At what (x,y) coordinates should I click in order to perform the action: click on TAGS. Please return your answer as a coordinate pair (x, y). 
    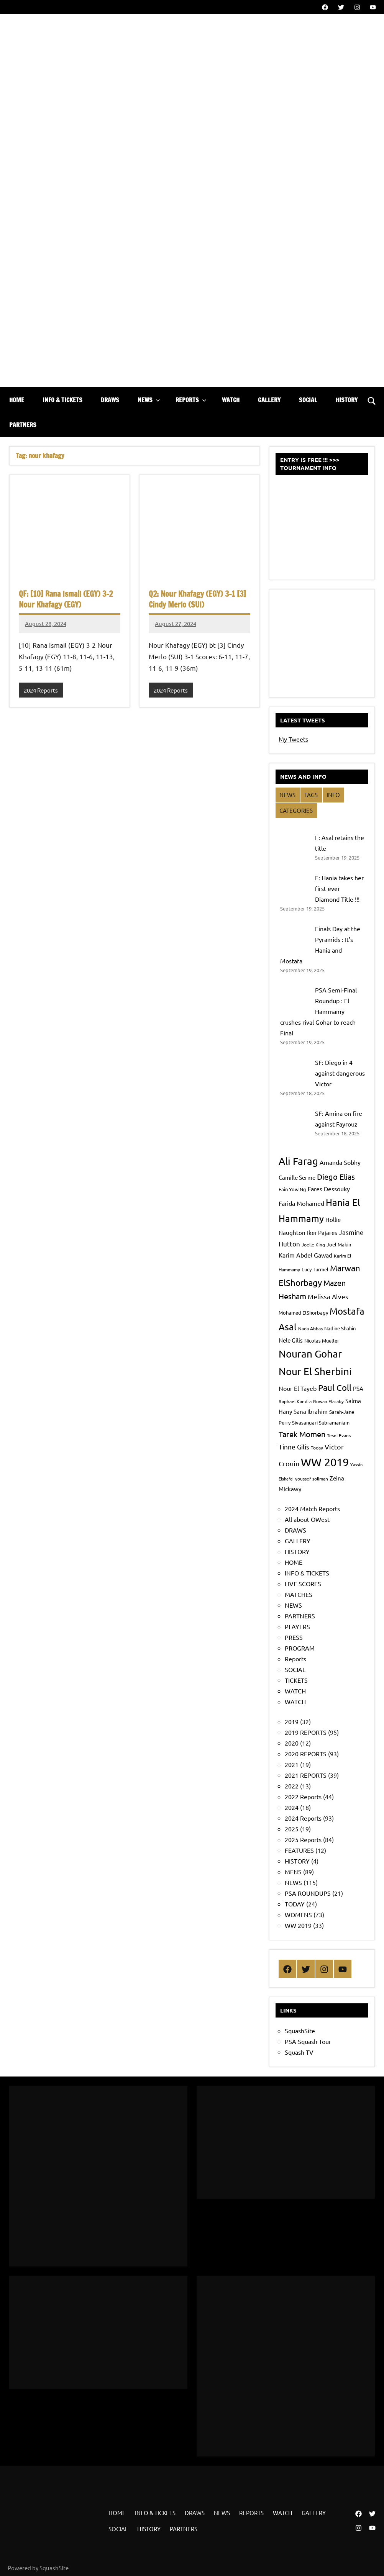
    Looking at the image, I should click on (311, 794).